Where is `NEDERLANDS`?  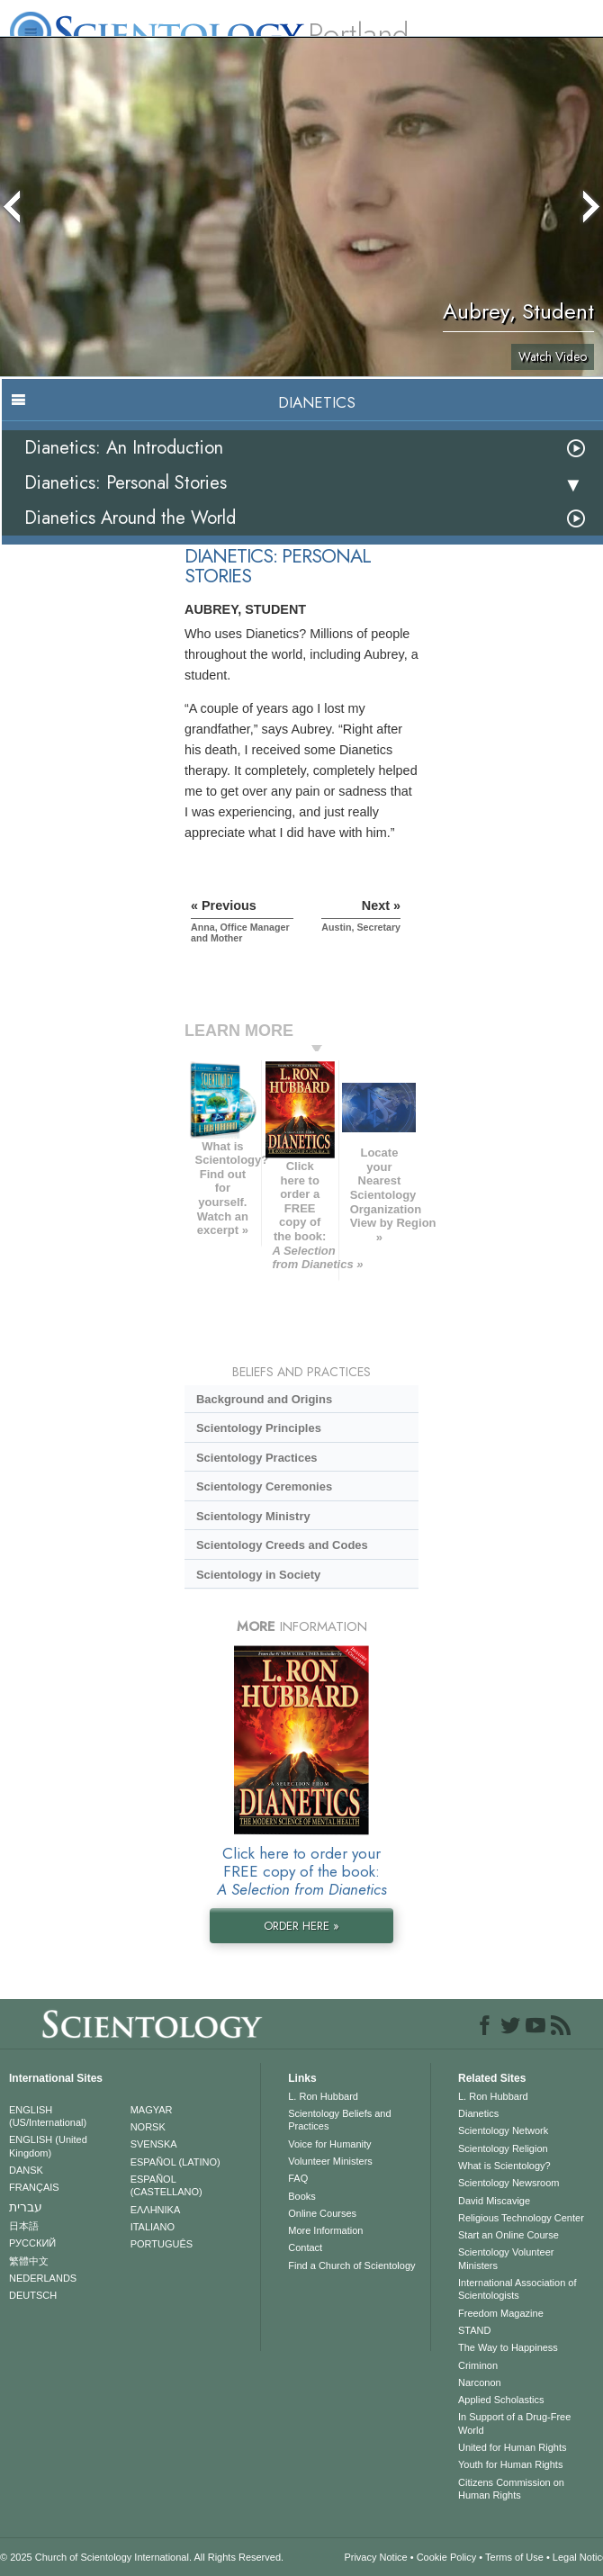 NEDERLANDS is located at coordinates (42, 2278).